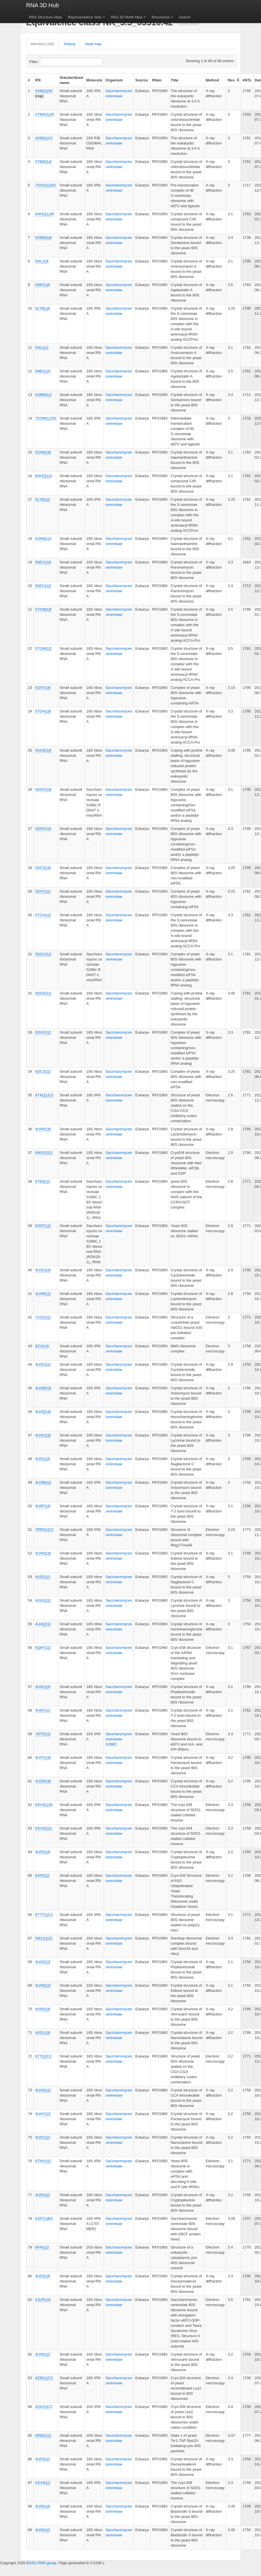 The height and width of the screenshot is (2576, 261). Describe the element at coordinates (127, 17) in the screenshot. I see `RNA 3D Motif Atlas` at that location.